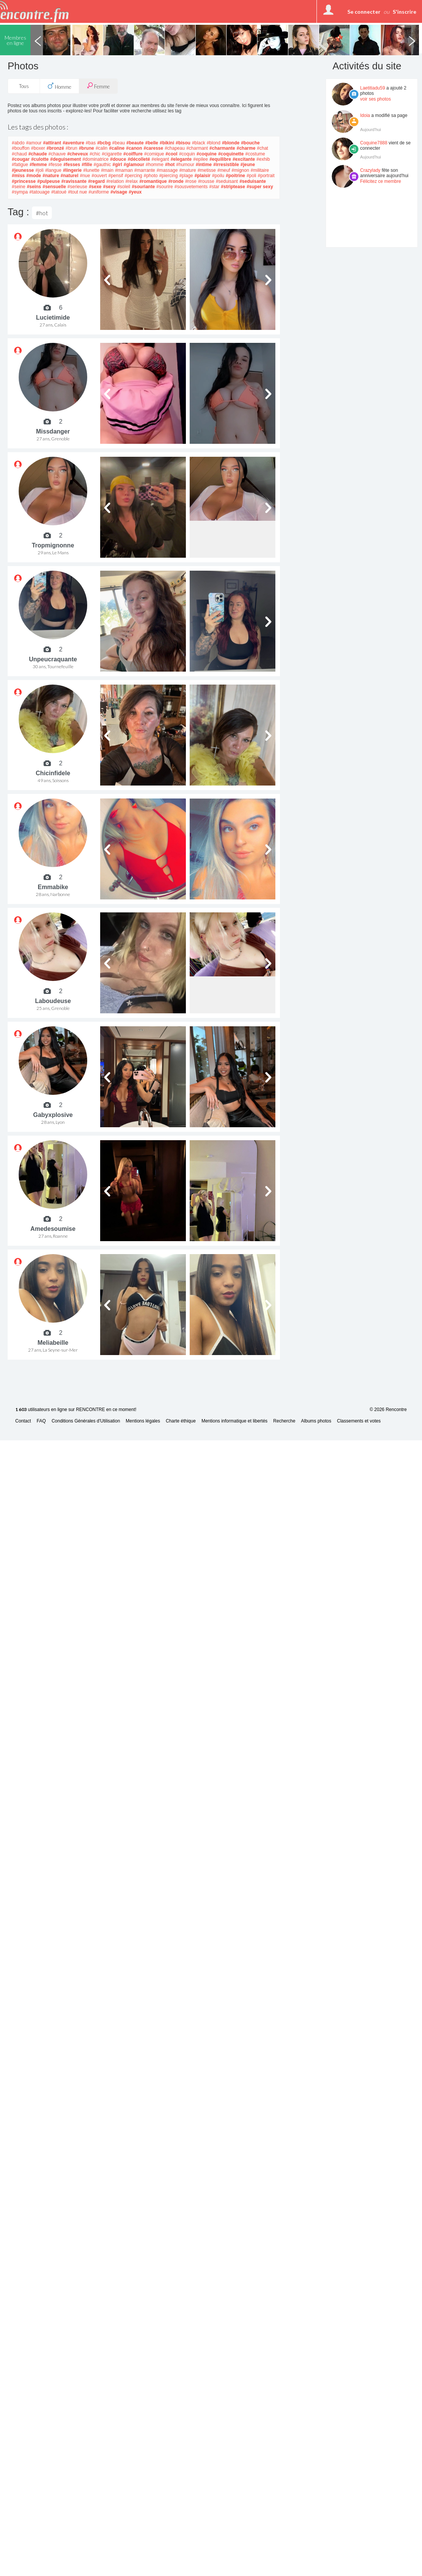 This screenshot has width=422, height=2576. What do you see at coordinates (153, 181) in the screenshot?
I see `#romantique` at bounding box center [153, 181].